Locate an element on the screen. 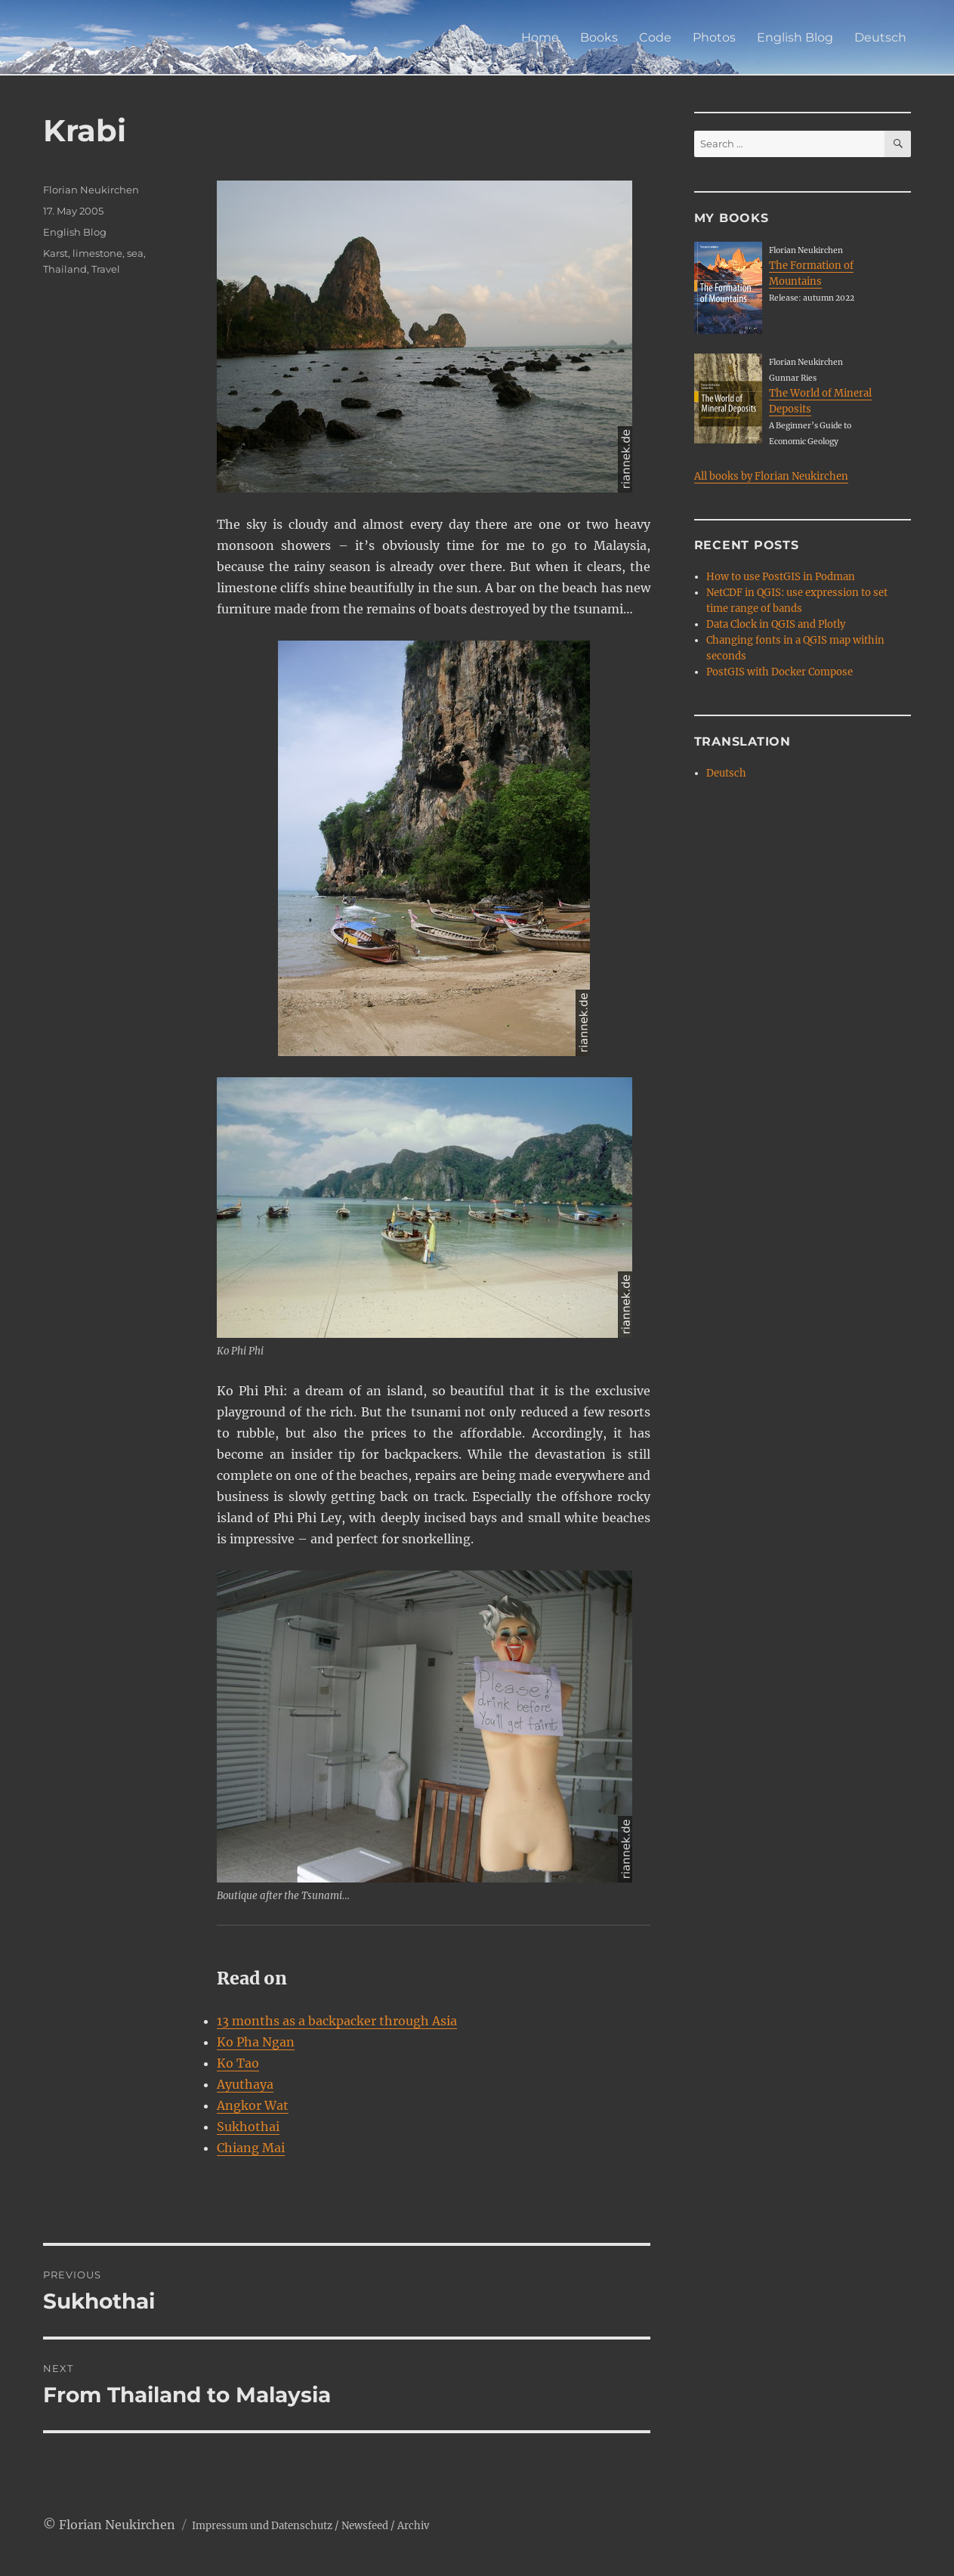  Karst is located at coordinates (55, 253).